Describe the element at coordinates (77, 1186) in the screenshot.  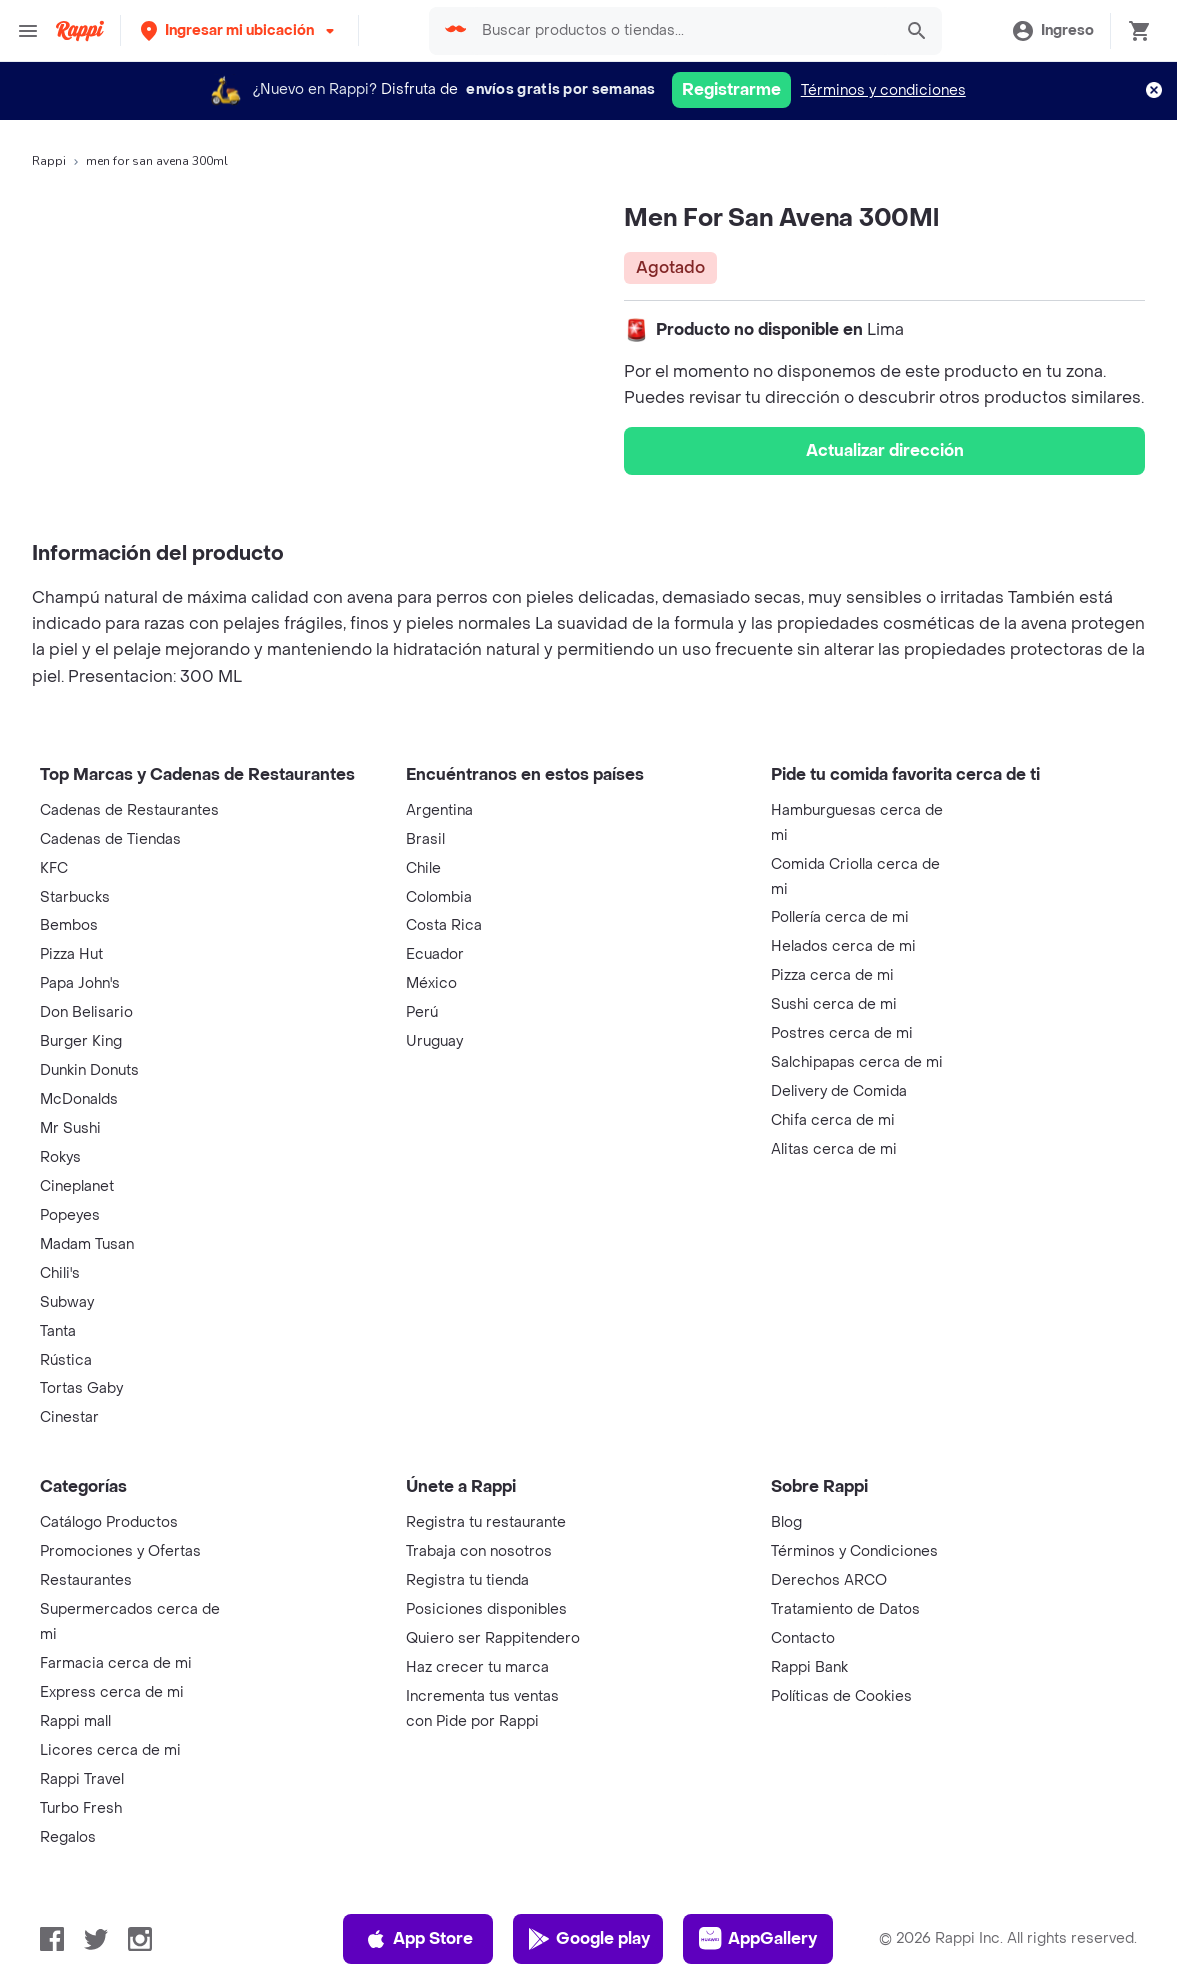
I see `Cineplanet` at that location.